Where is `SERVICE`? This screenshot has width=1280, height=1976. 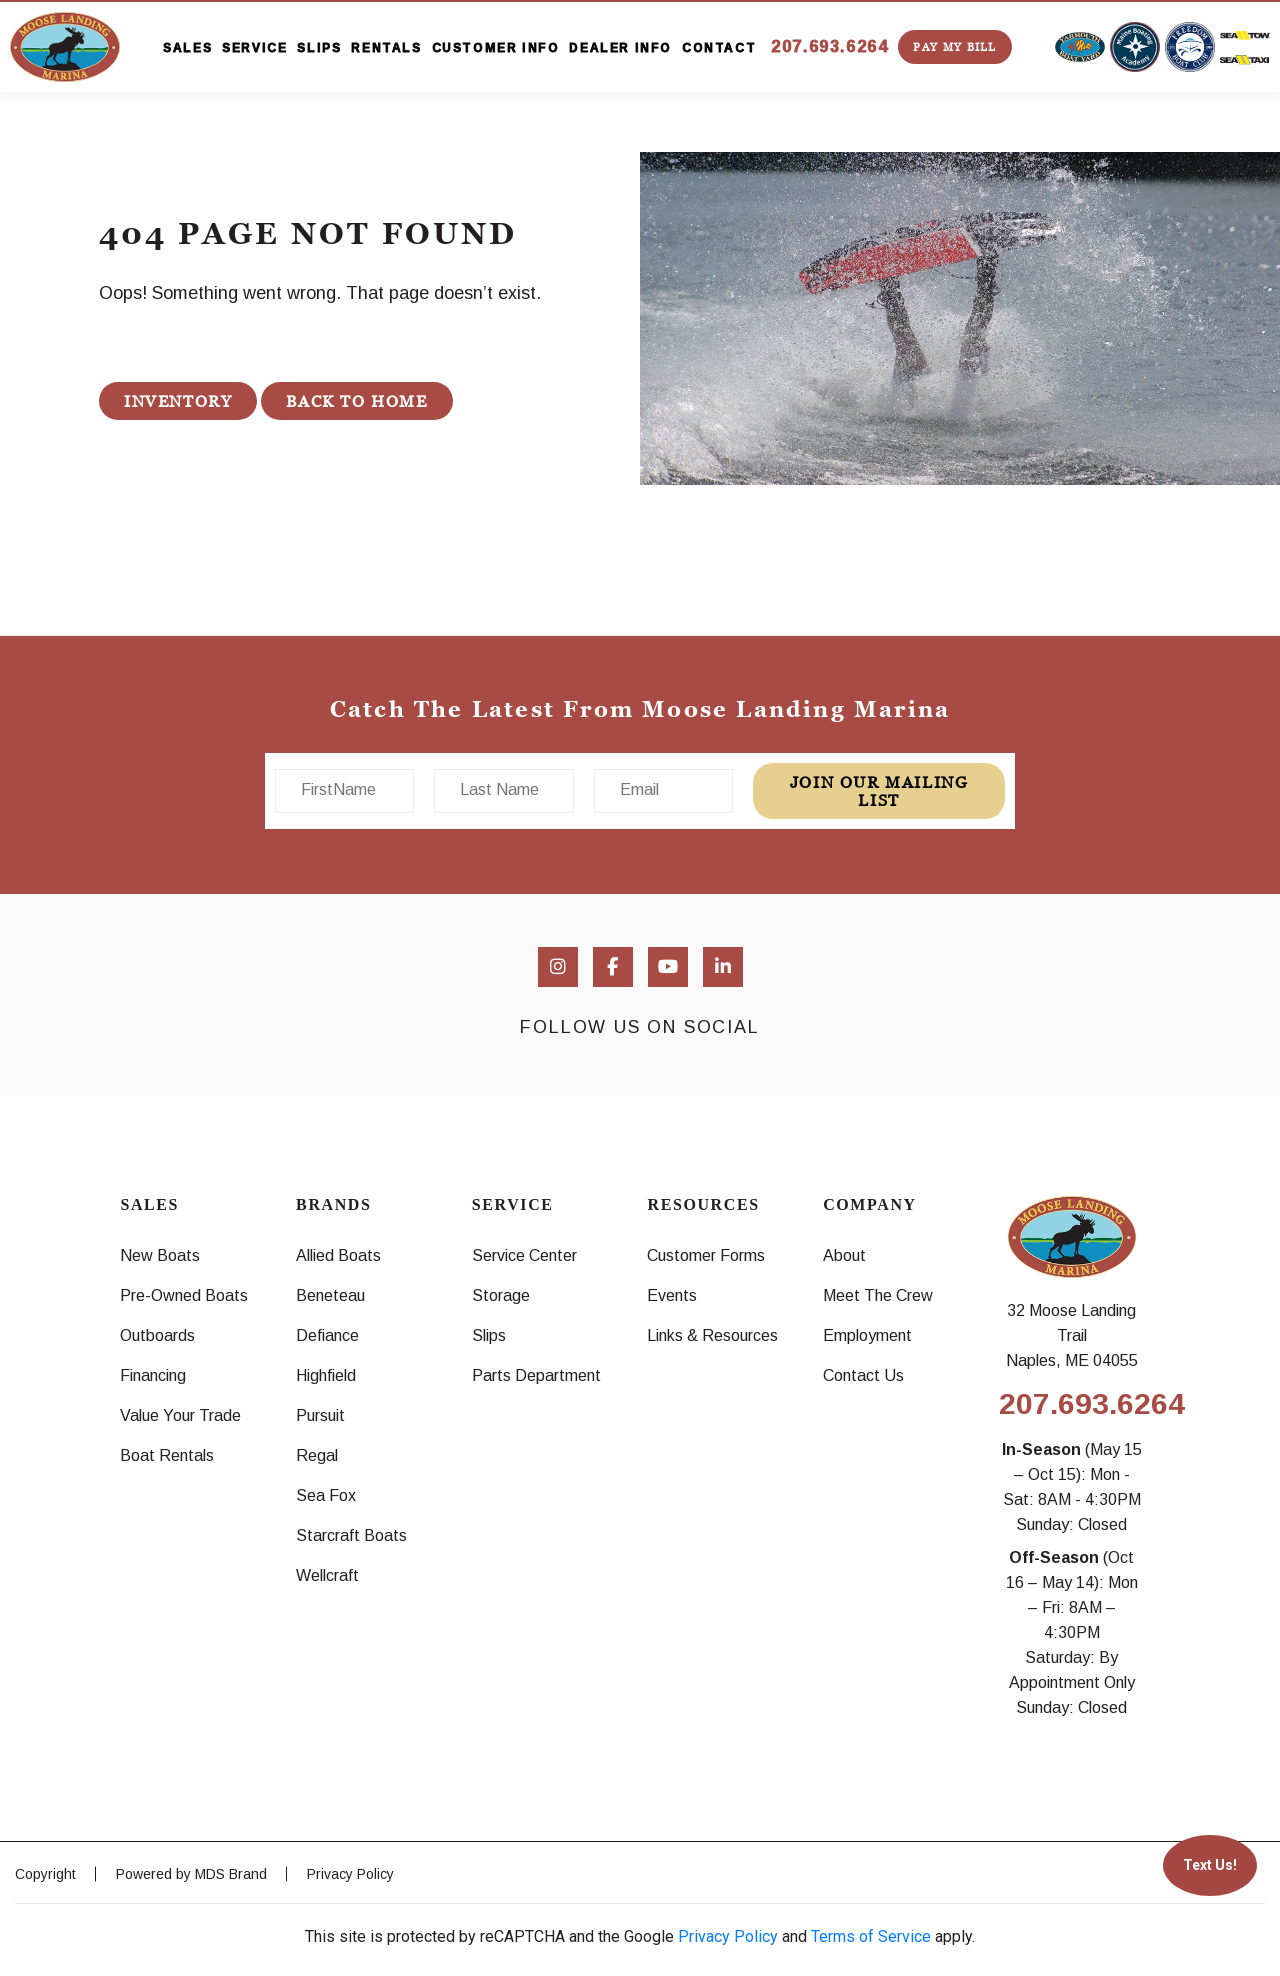
SERVICE is located at coordinates (254, 48).